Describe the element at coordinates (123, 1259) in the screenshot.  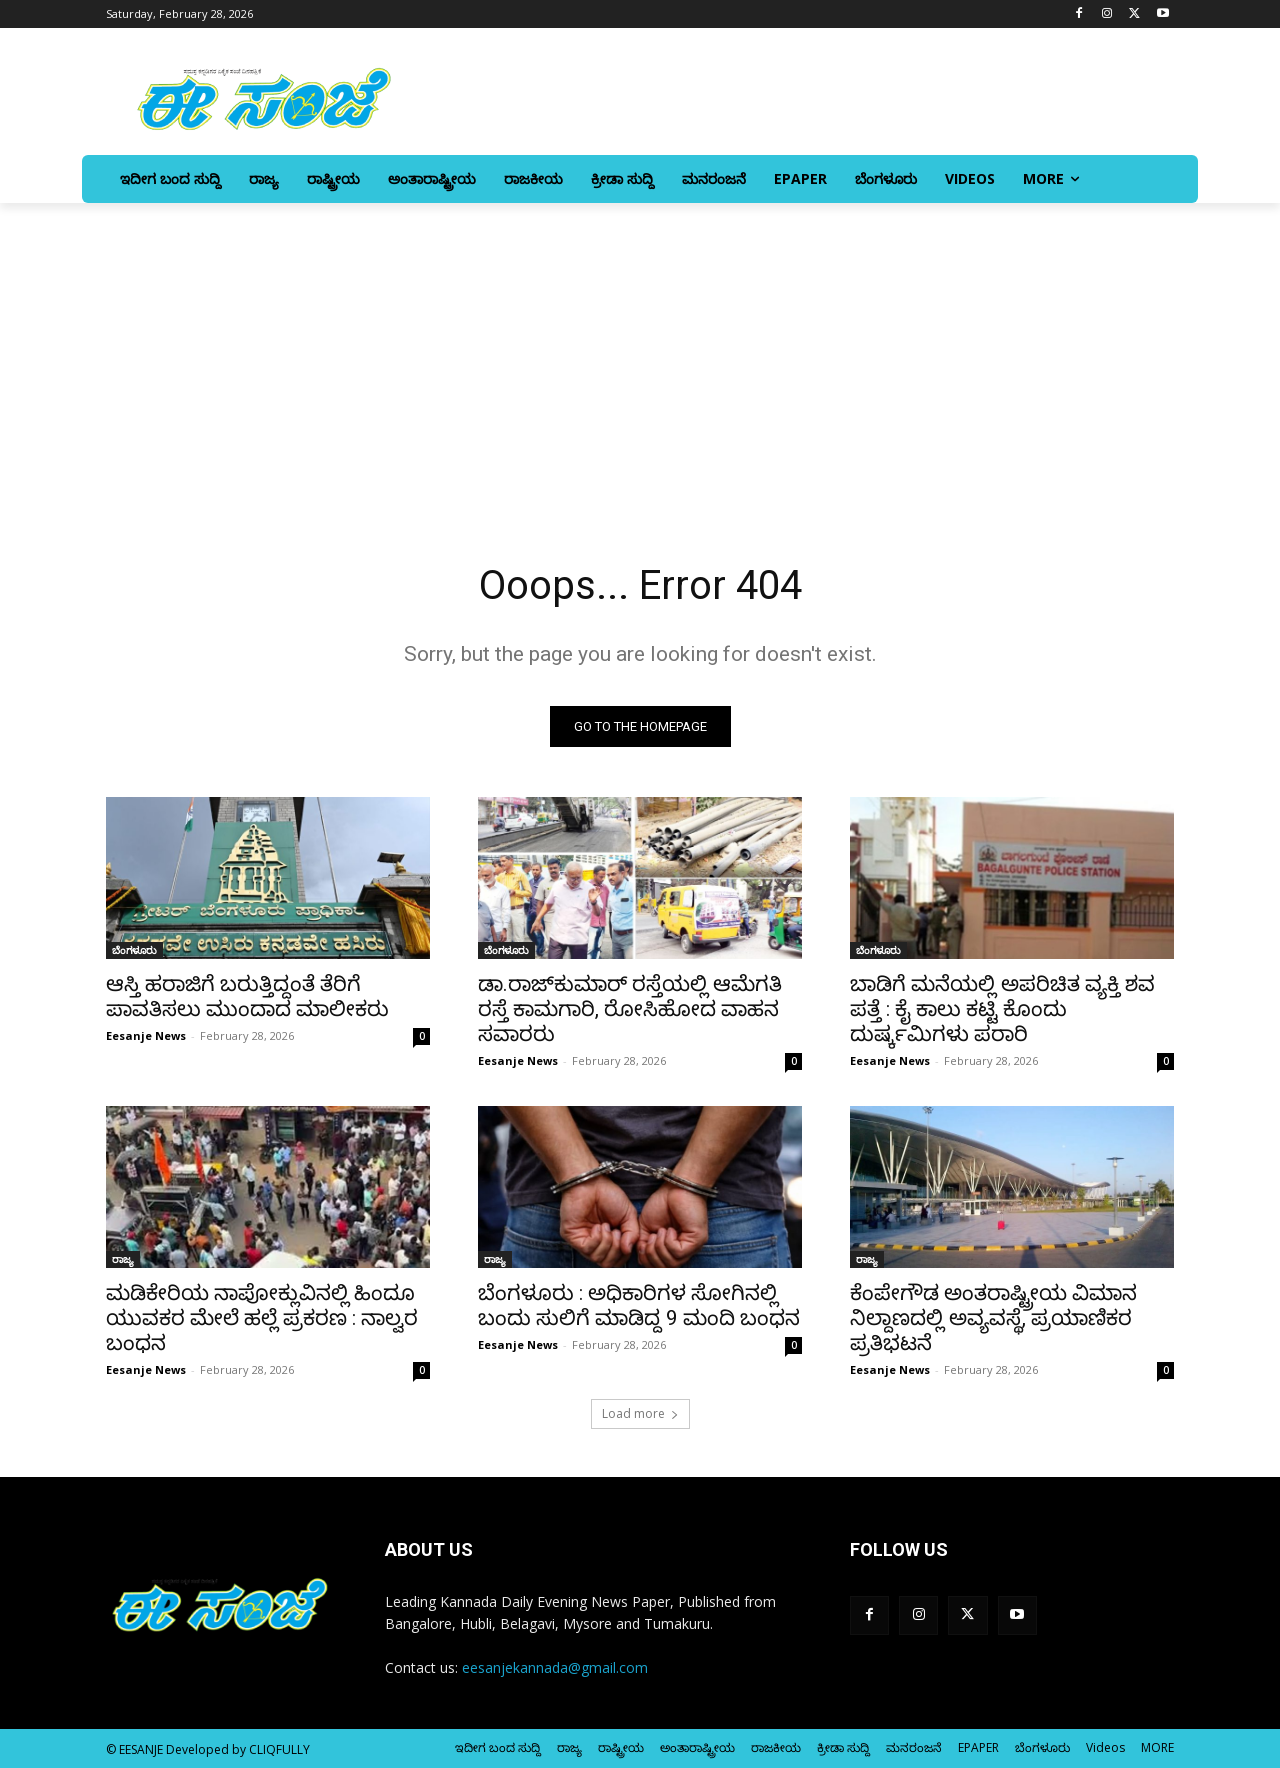
I see `ರಾಜ್ಯ` at that location.